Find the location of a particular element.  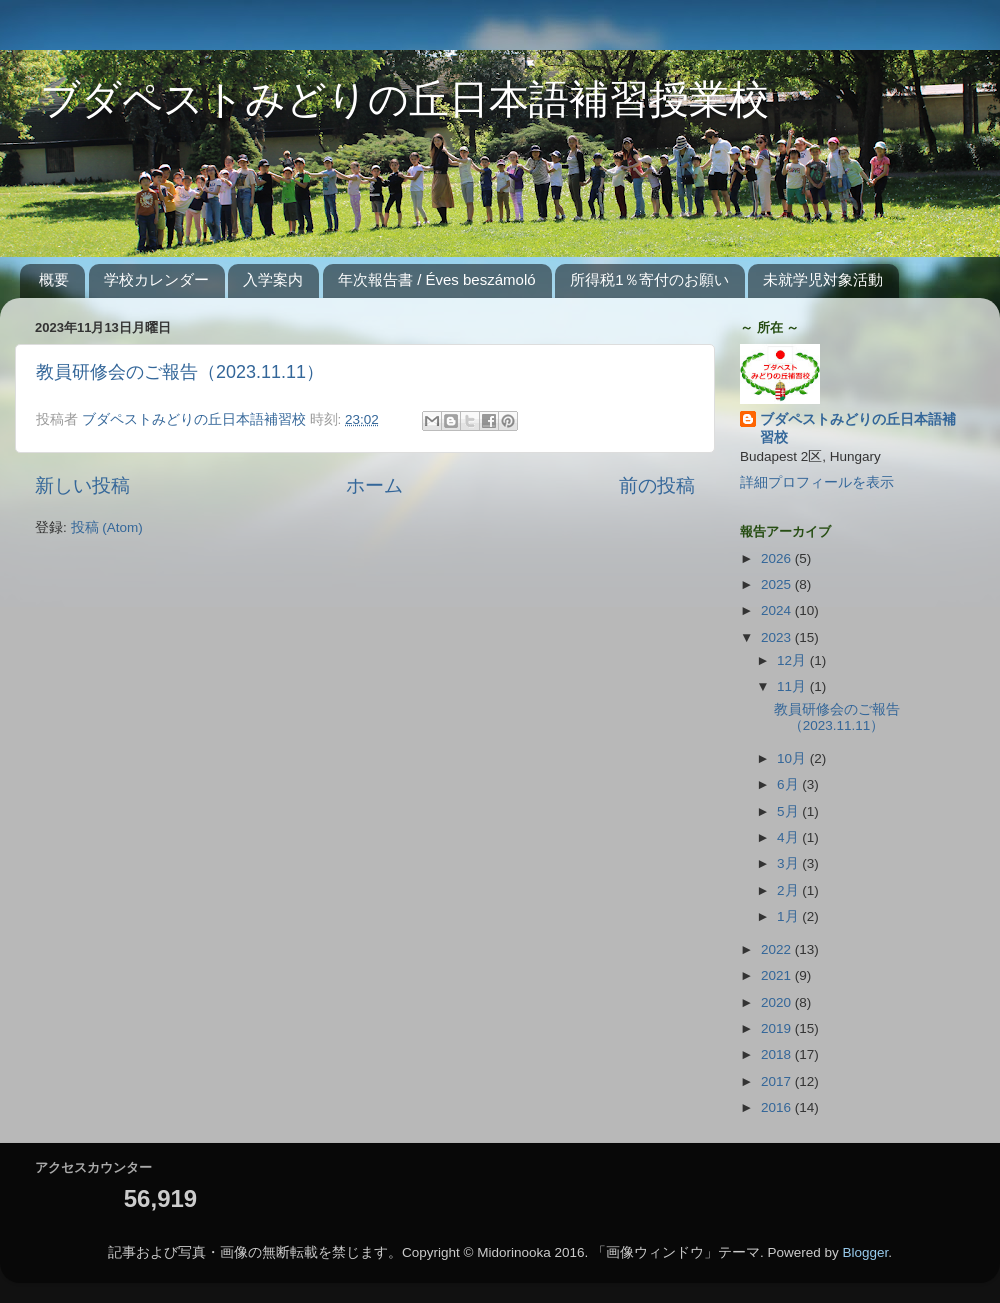

12月 is located at coordinates (793, 660).